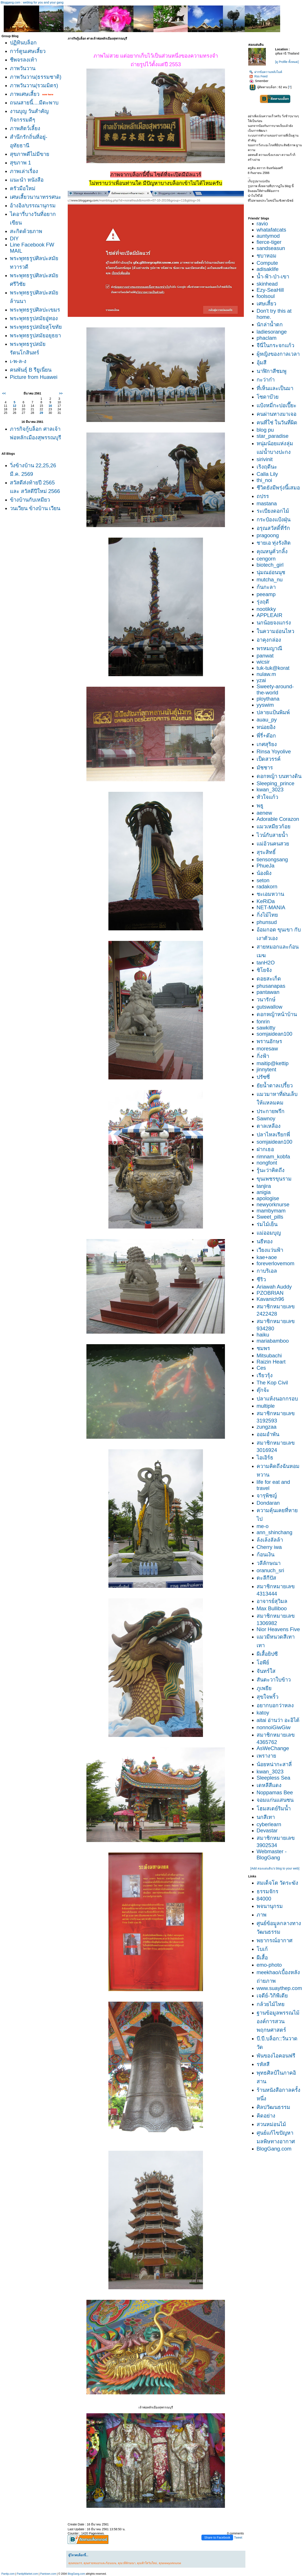  Describe the element at coordinates (269, 1041) in the screenshot. I see `พรานอักษร` at that location.